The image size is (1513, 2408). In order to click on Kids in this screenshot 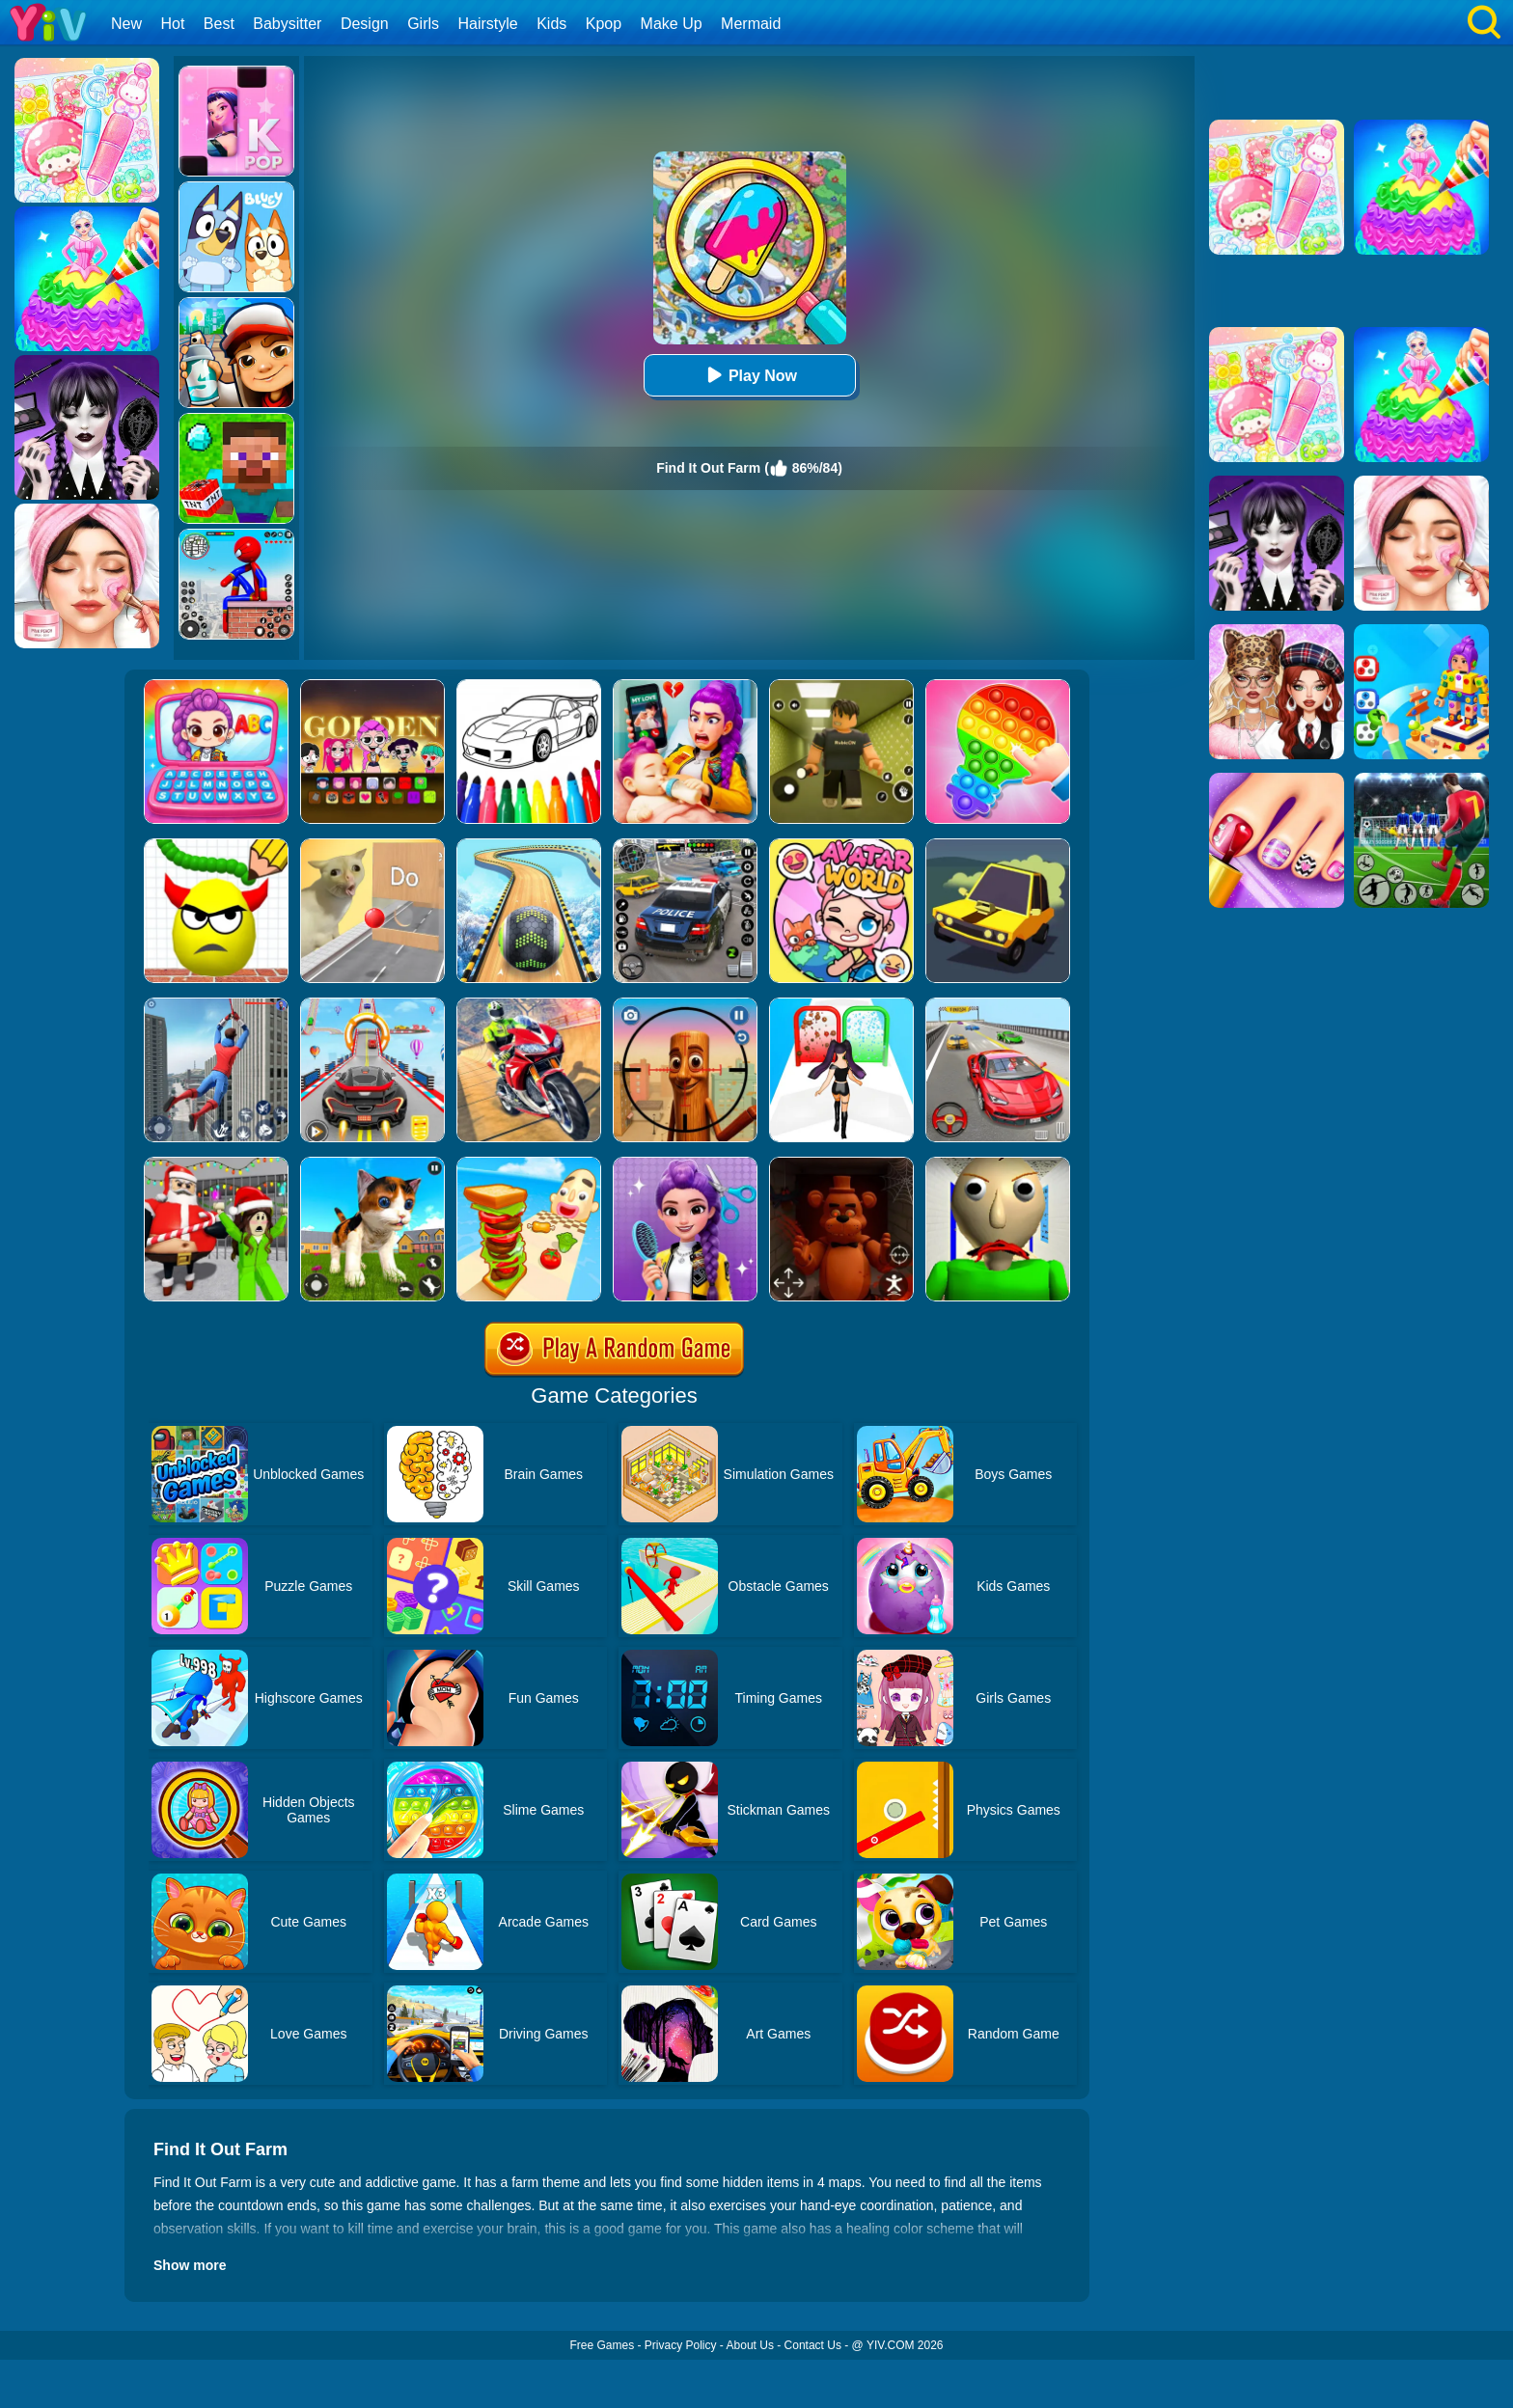, I will do `click(551, 23)`.